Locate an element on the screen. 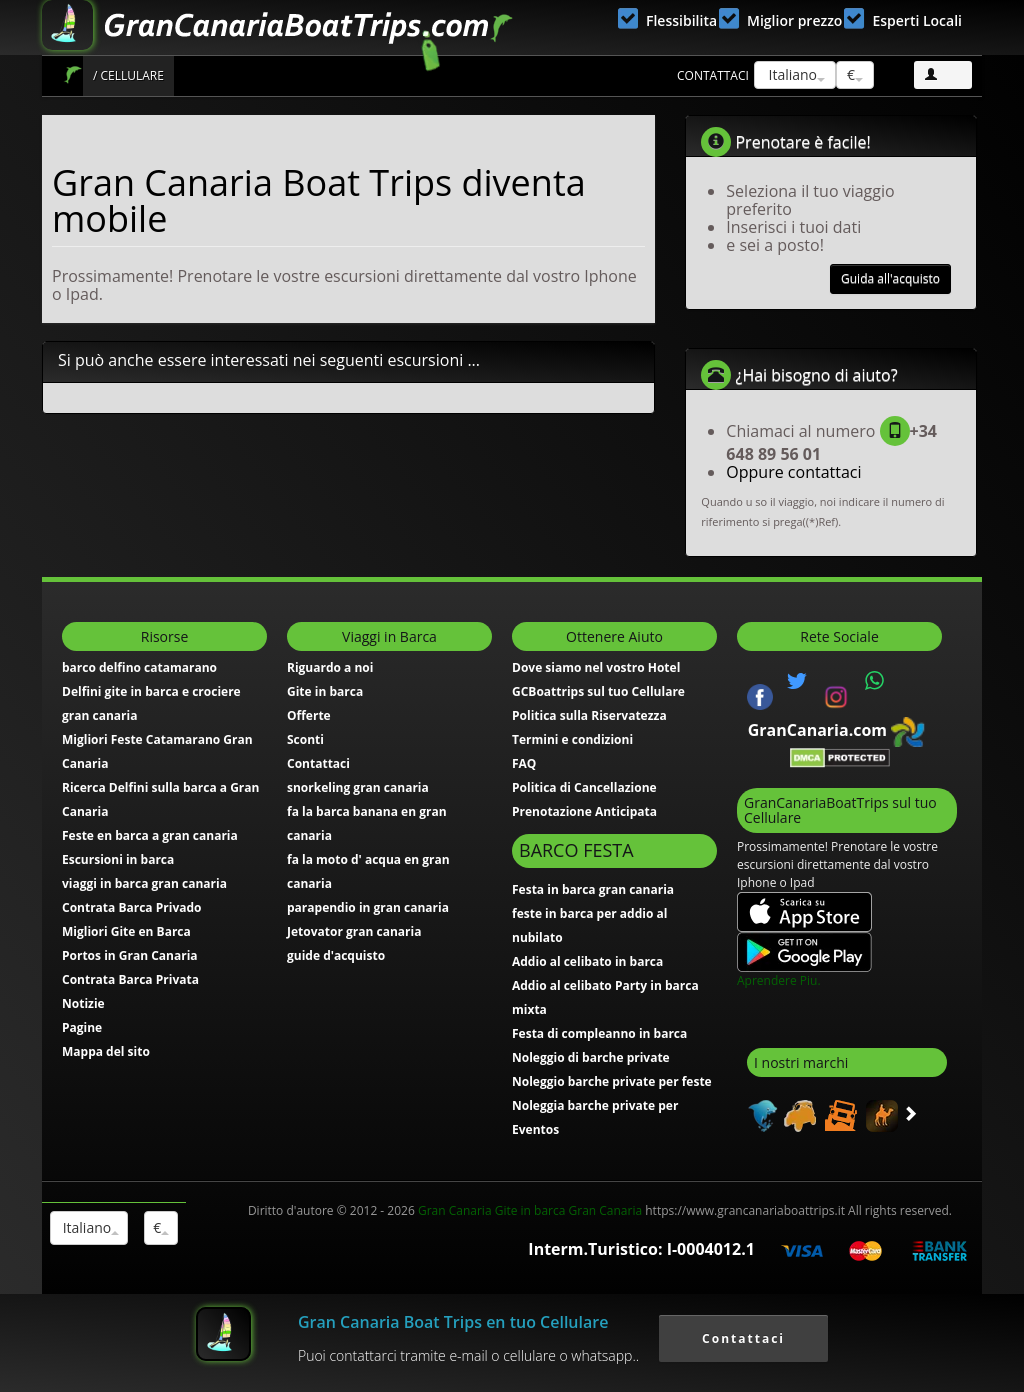 The width and height of the screenshot is (1024, 1392). Prenotazione Anticipata is located at coordinates (584, 811).